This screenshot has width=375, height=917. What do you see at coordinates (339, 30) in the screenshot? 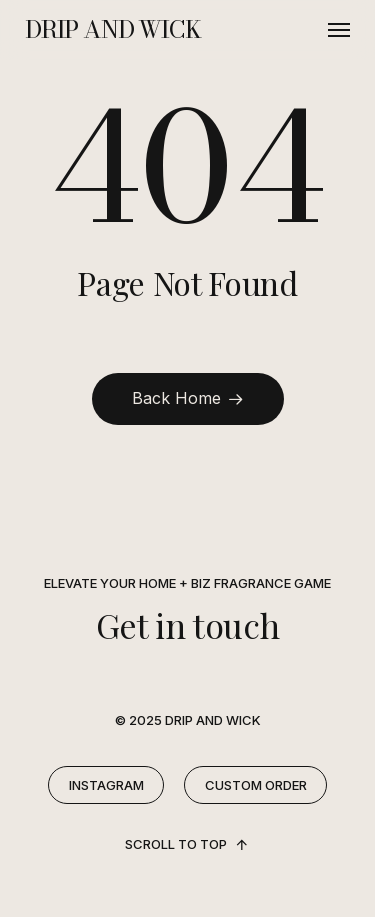
I see `[button]` at bounding box center [339, 30].